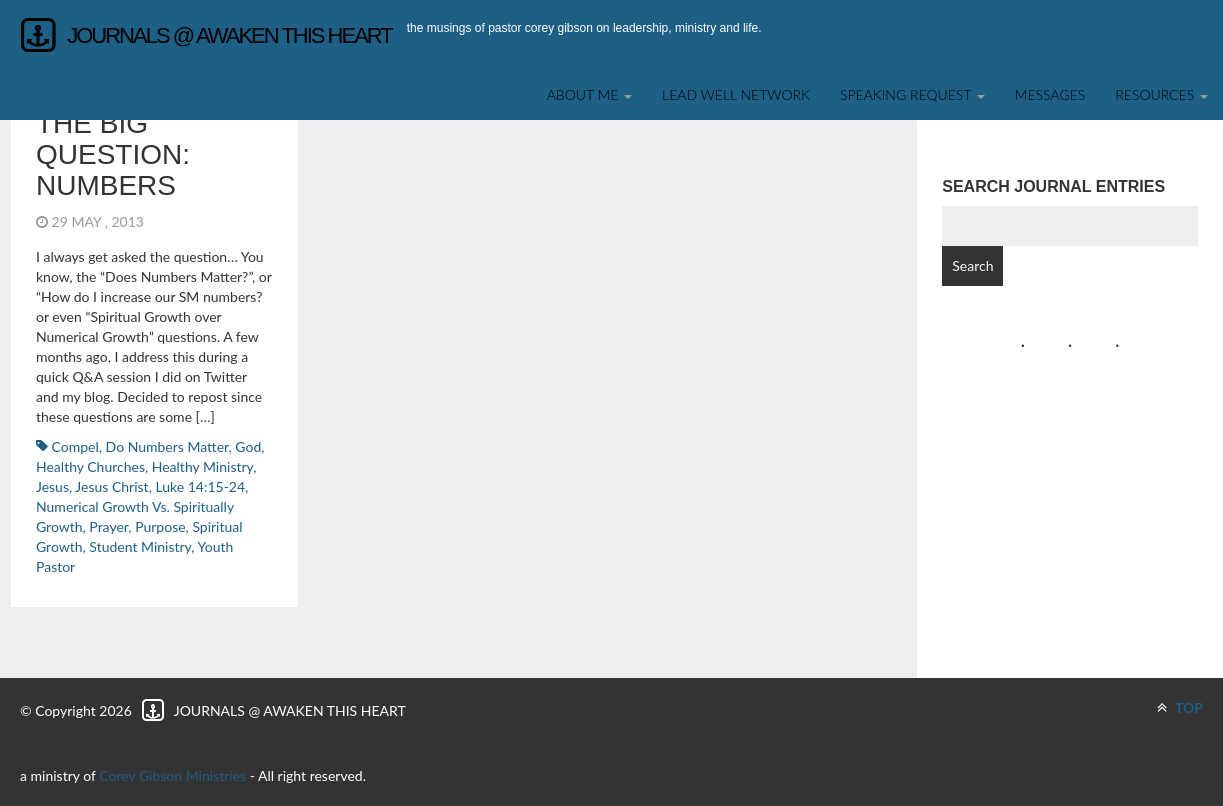  What do you see at coordinates (108, 526) in the screenshot?
I see `Prayer` at bounding box center [108, 526].